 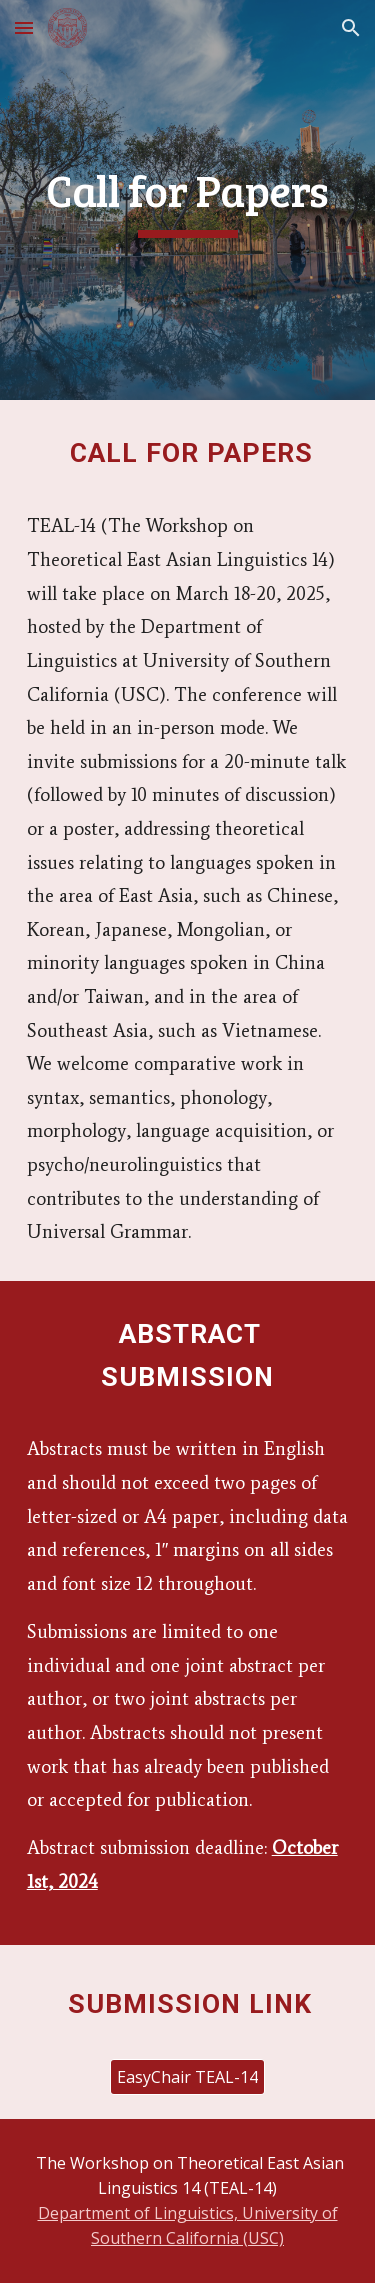 I want to click on [main], so click(x=188, y=199).